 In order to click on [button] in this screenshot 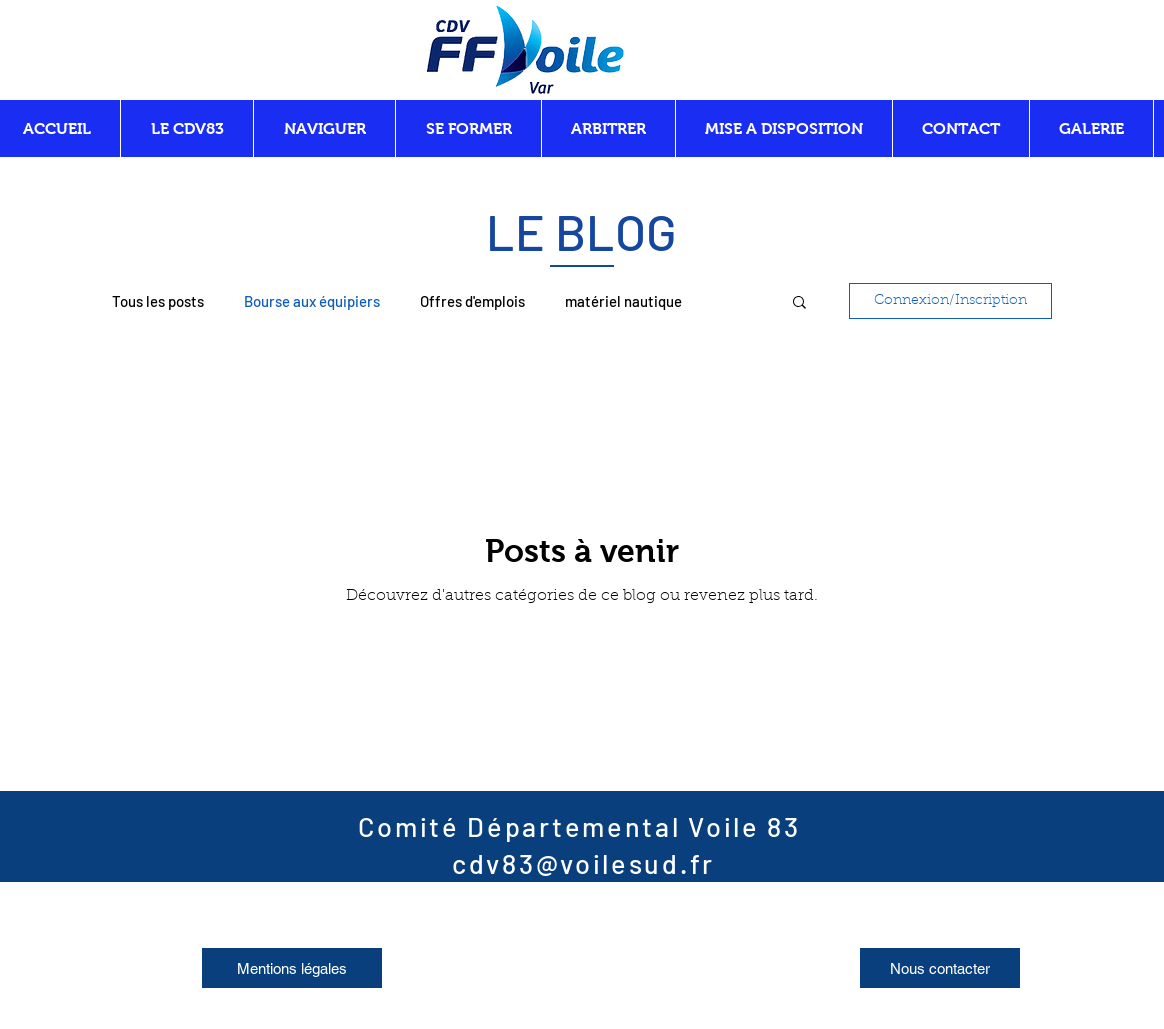, I will do `click(799, 303)`.